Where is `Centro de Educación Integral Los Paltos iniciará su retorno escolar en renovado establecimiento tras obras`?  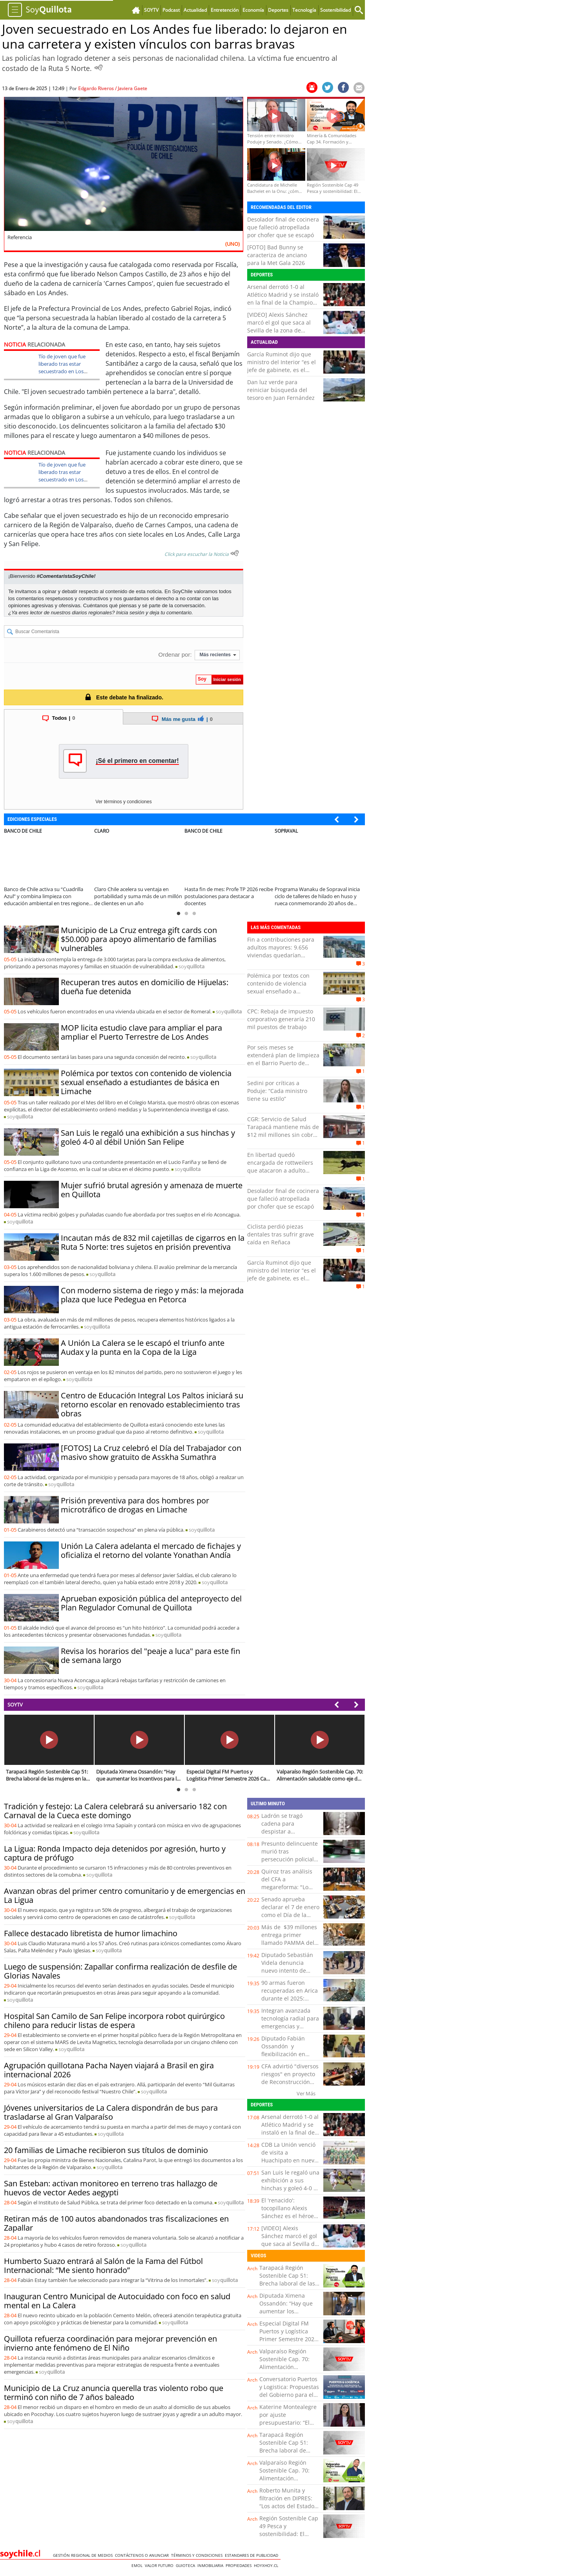 Centro de Educación Integral Los Paltos iniciará su retorno escolar en renovado establecimiento tras obras is located at coordinates (152, 1404).